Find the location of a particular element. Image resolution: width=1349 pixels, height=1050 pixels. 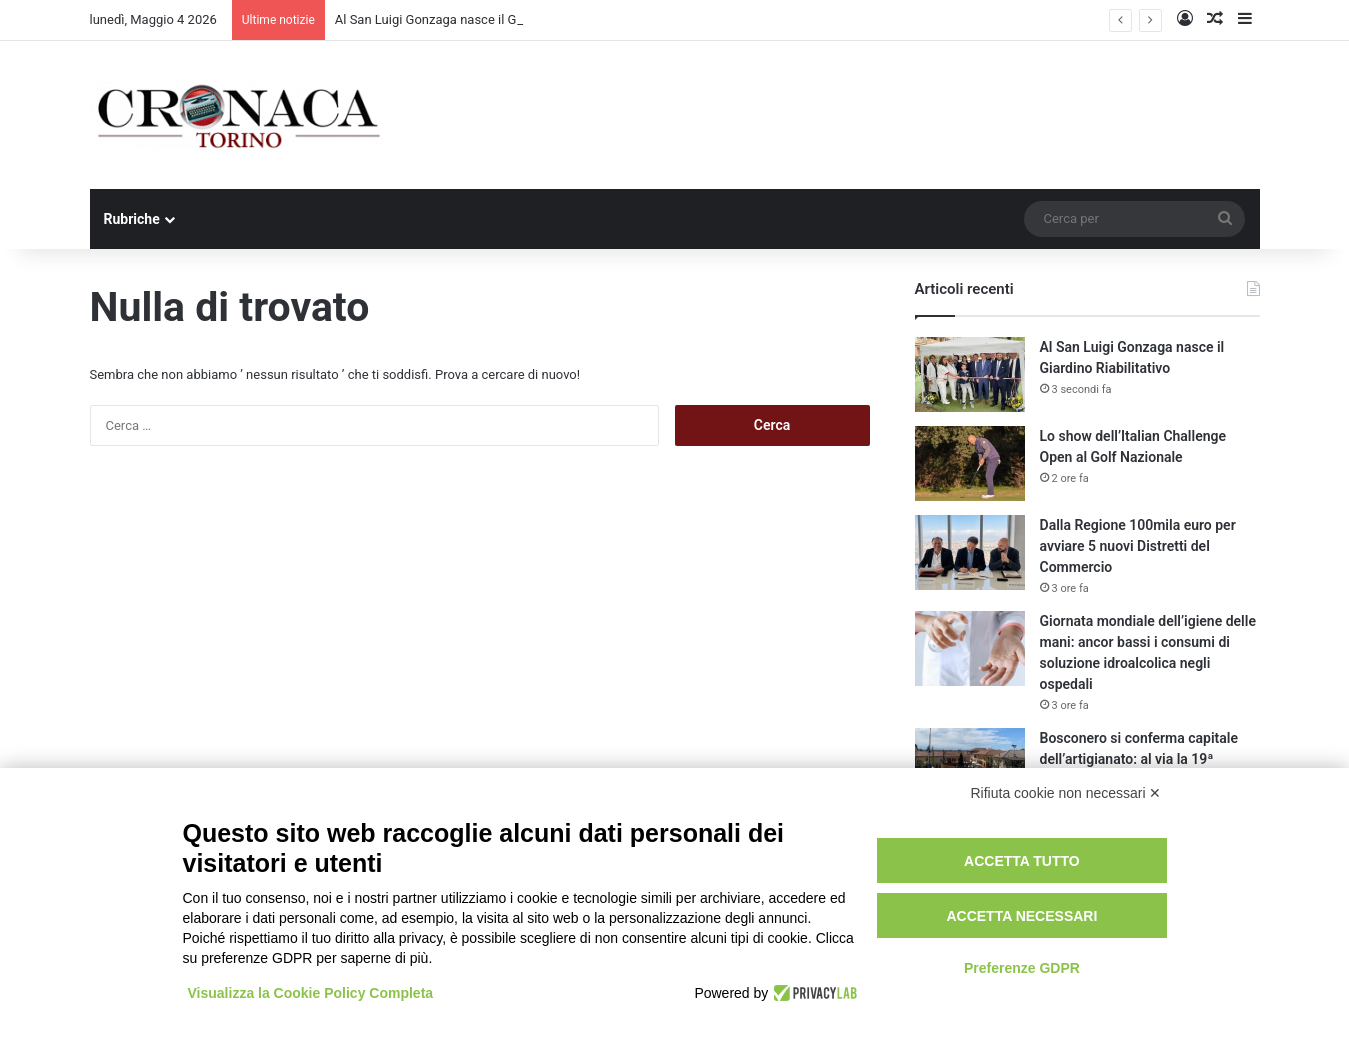

Accetta necessari is located at coordinates (1021, 916).